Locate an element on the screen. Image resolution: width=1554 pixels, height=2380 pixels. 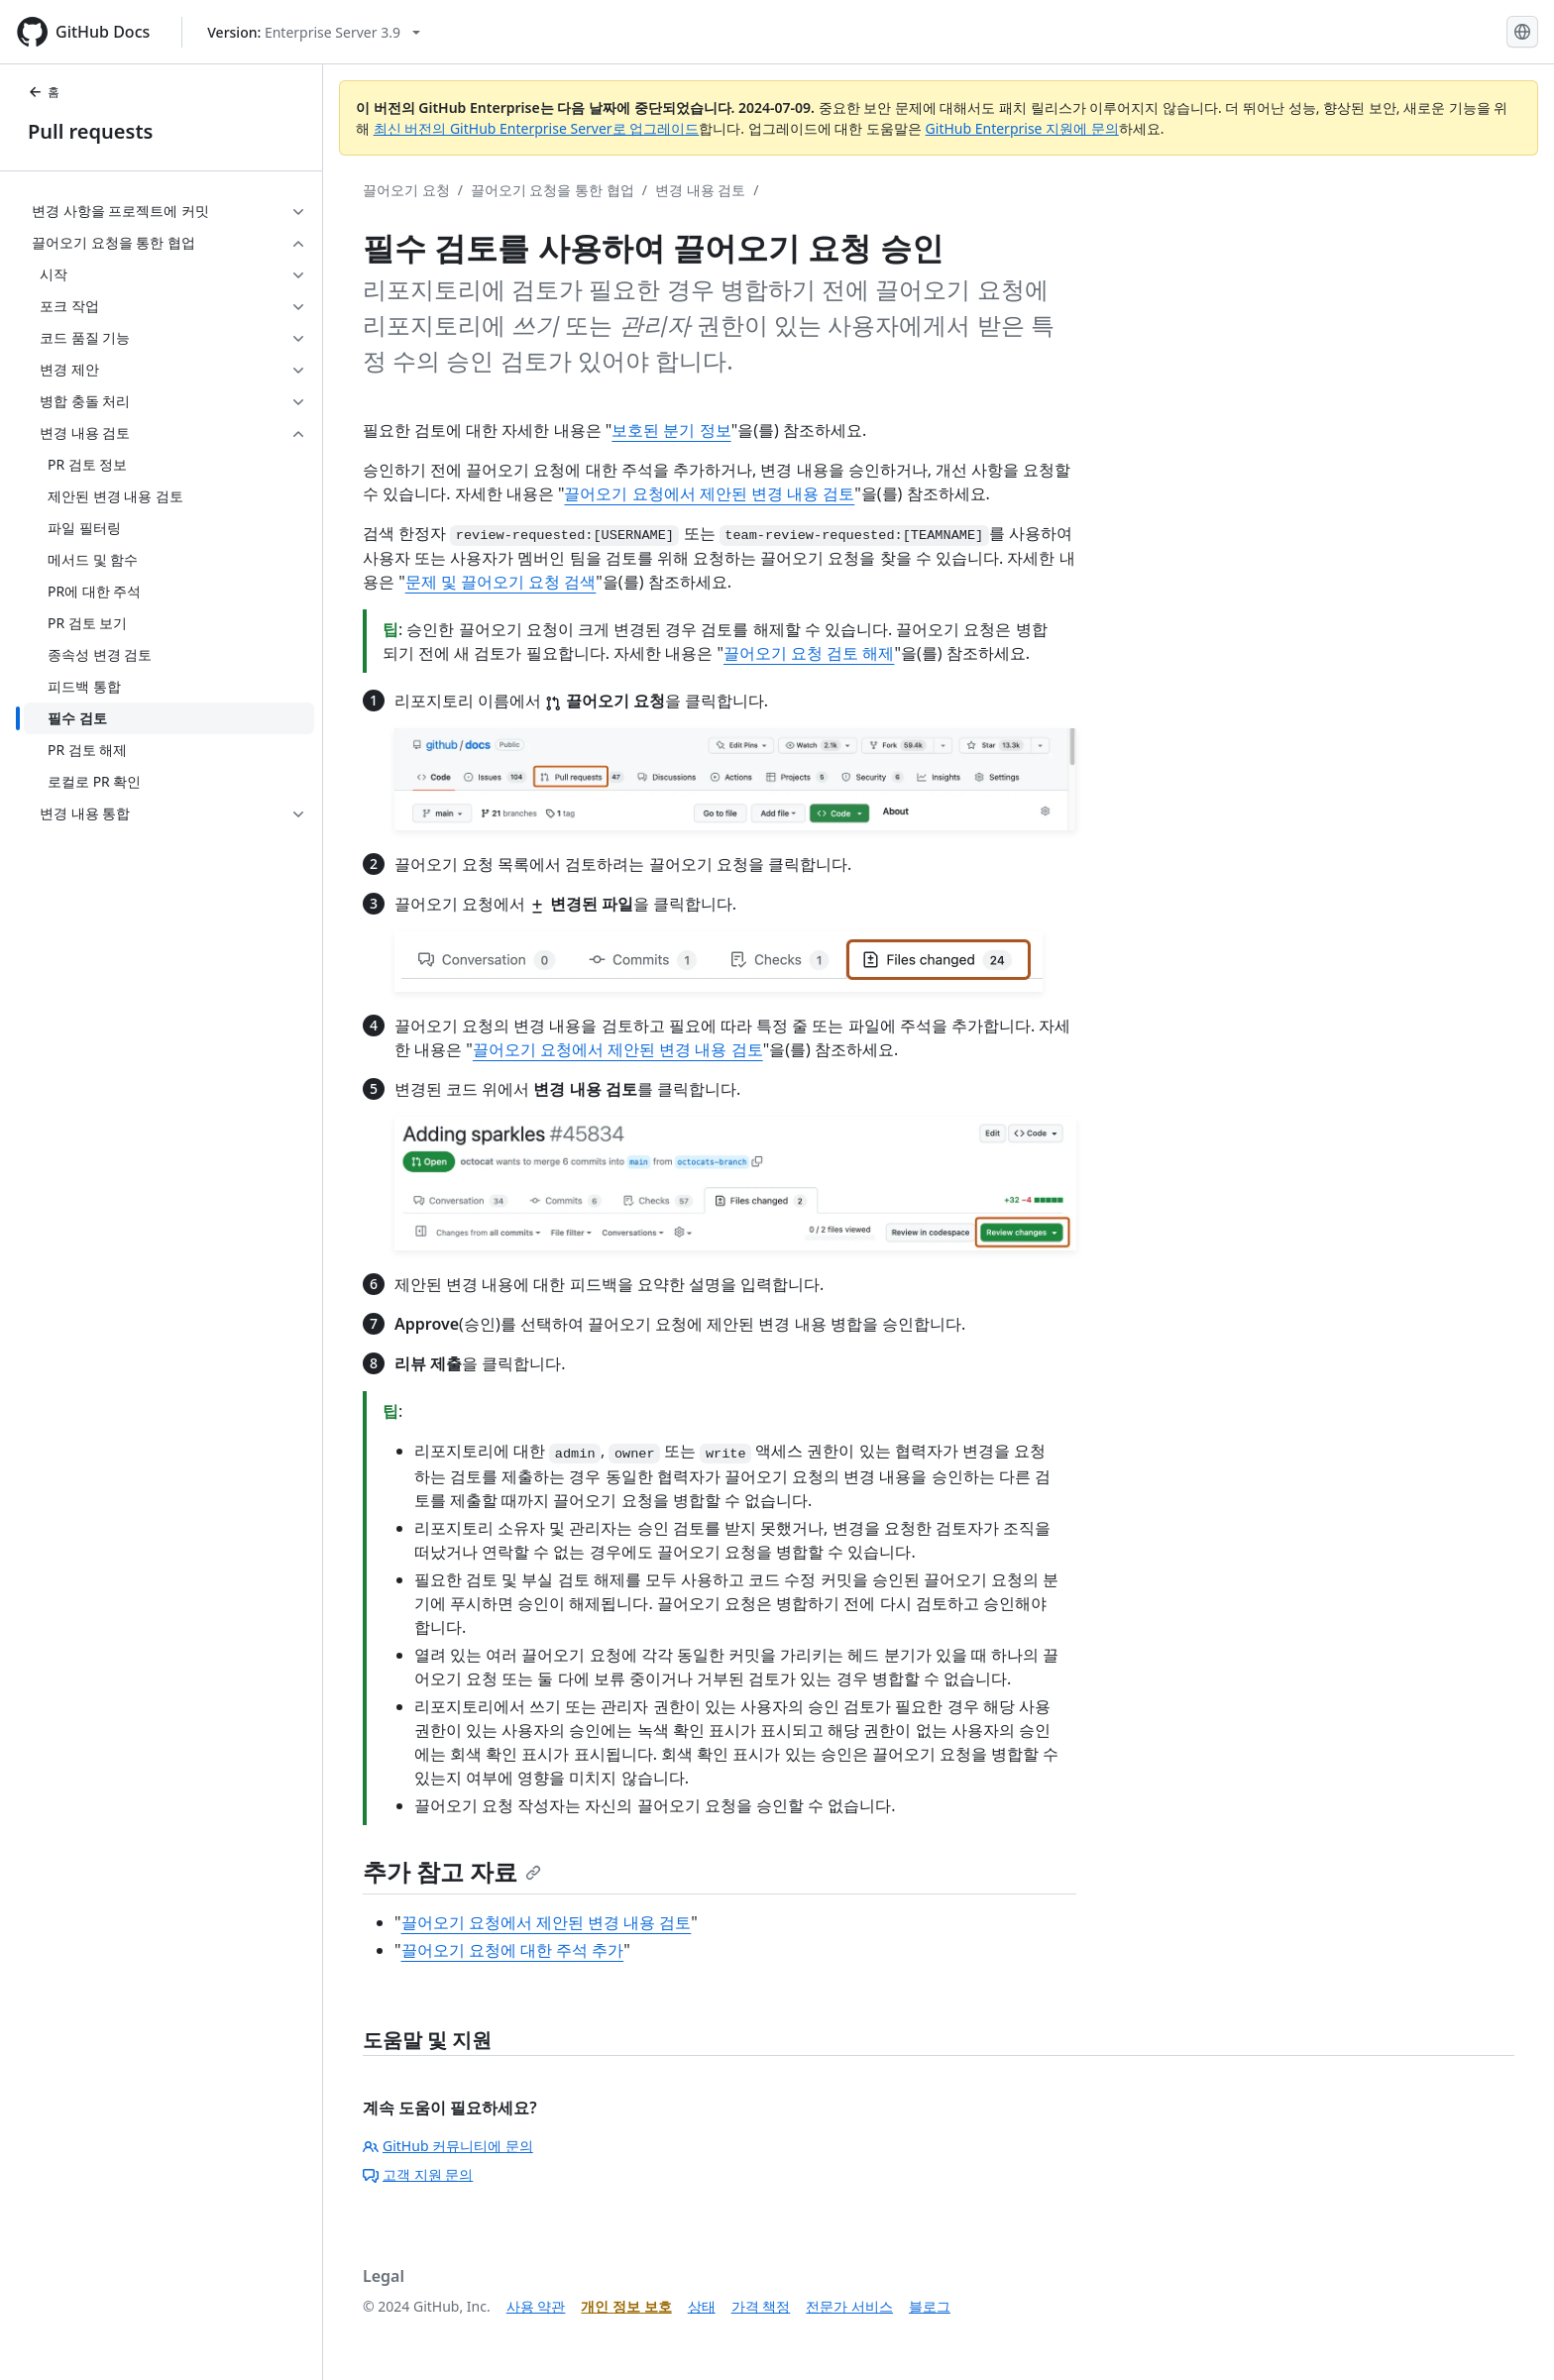
끌어오기 요청 검토 해제 is located at coordinates (808, 653).